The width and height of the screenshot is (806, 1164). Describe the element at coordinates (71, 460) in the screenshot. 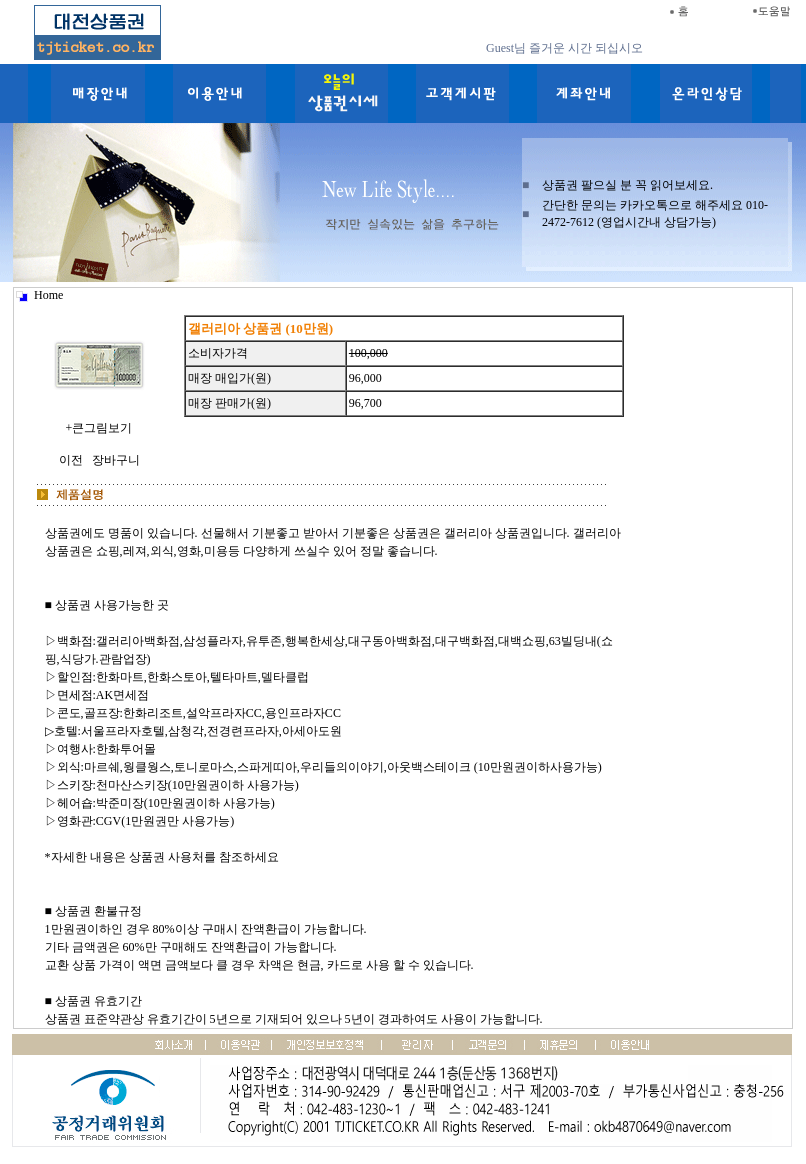

I see `이전` at that location.